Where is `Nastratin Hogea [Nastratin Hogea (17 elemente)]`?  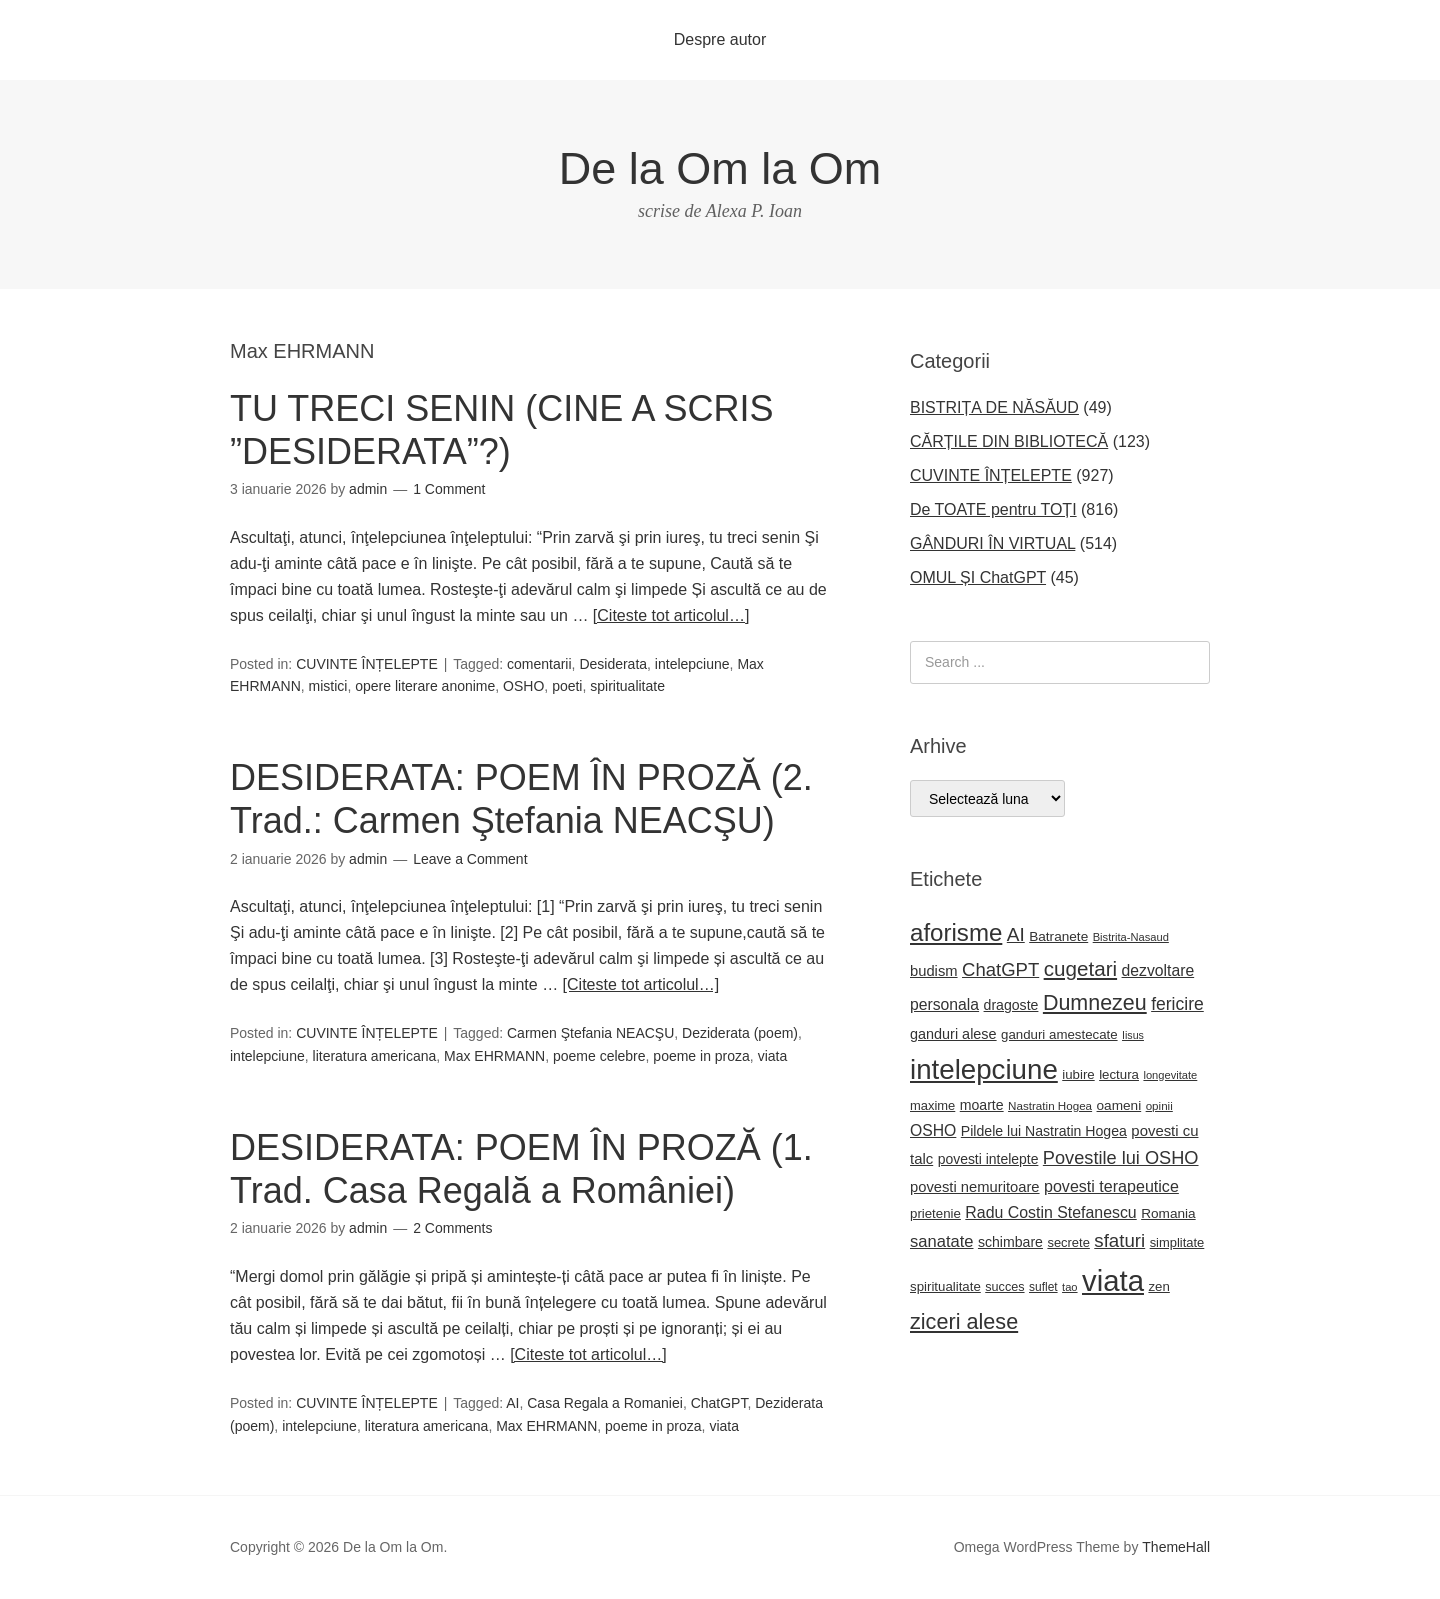
Nastratin Hogea [Nastratin Hogea (17 elemente)] is located at coordinates (1050, 1105).